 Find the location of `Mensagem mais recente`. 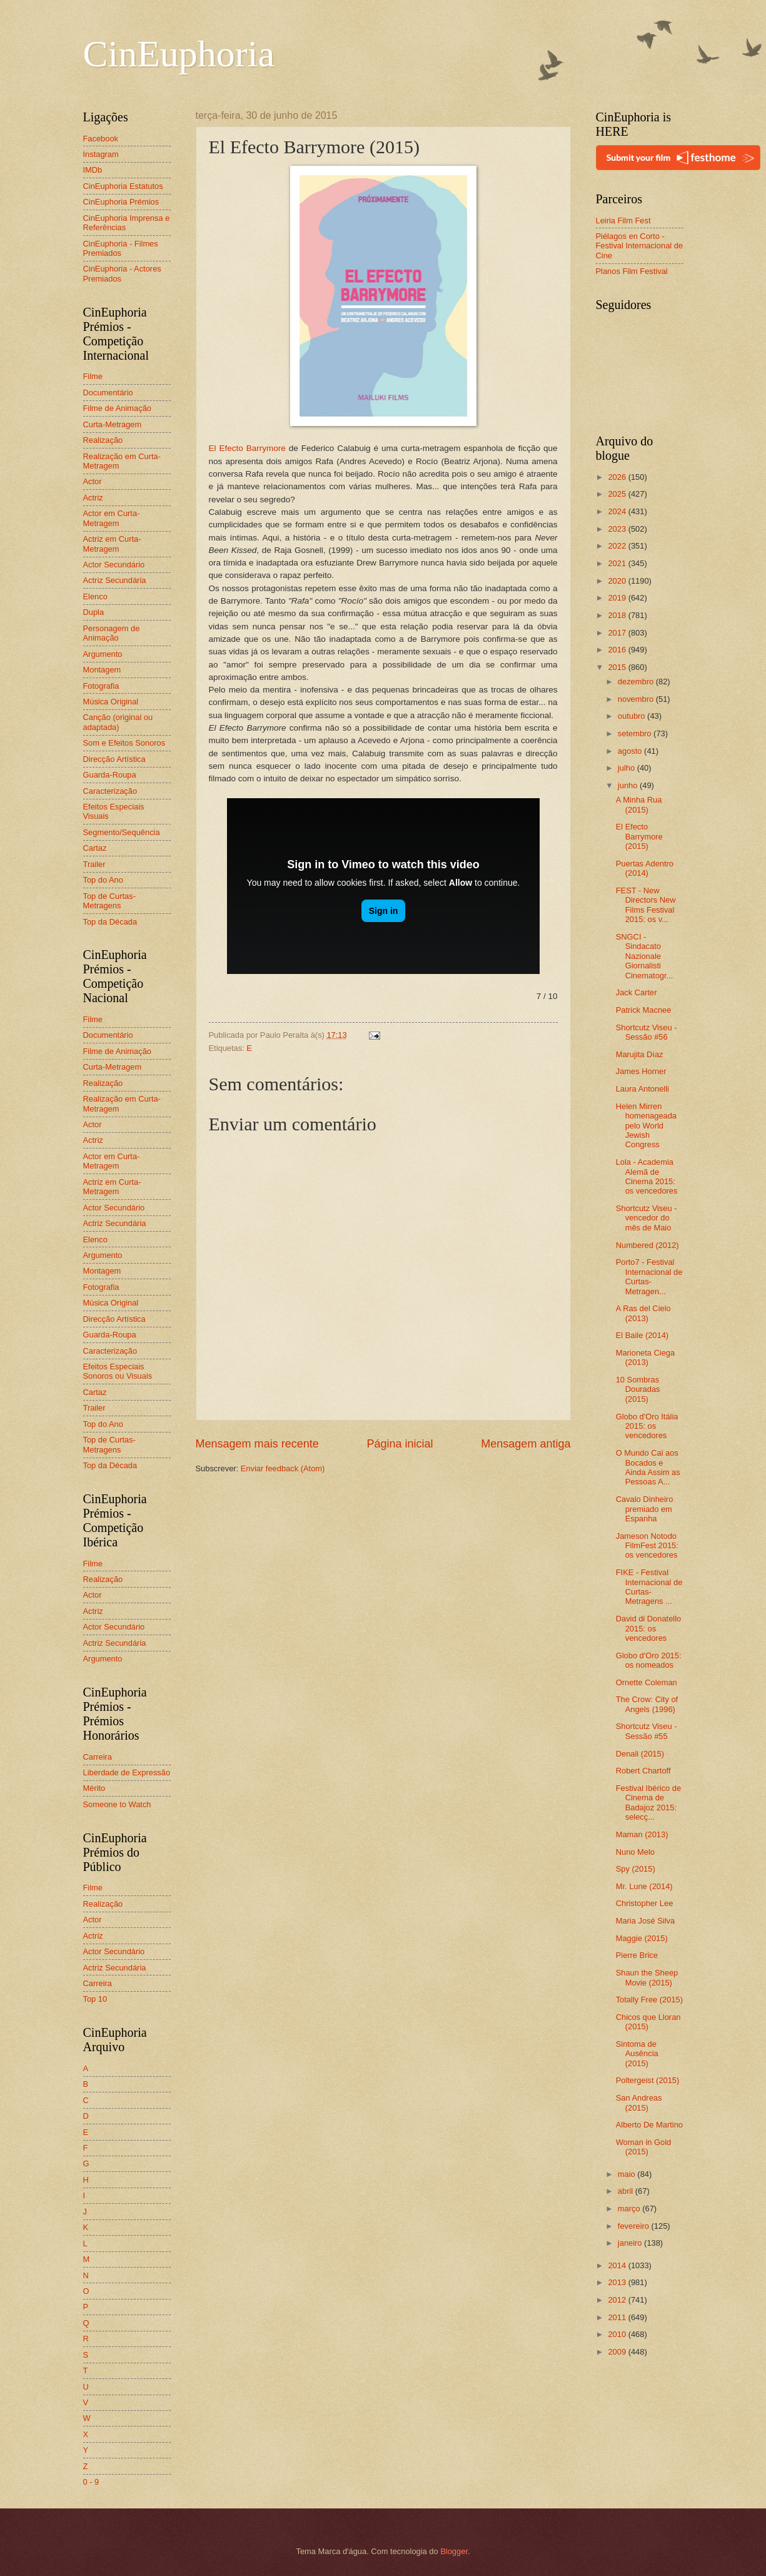

Mensagem mais recente is located at coordinates (257, 1444).